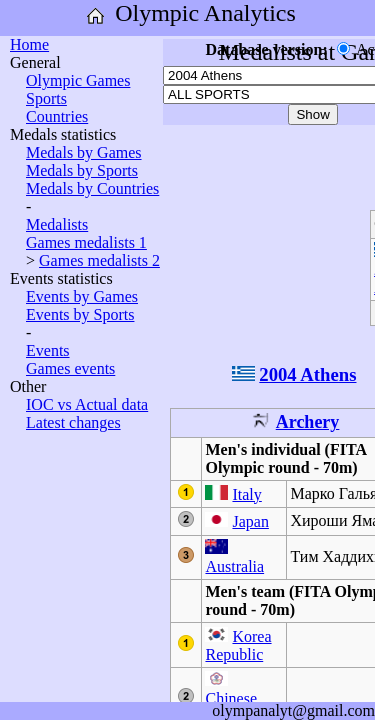 The image size is (375, 720). Describe the element at coordinates (29, 44) in the screenshot. I see `Home` at that location.